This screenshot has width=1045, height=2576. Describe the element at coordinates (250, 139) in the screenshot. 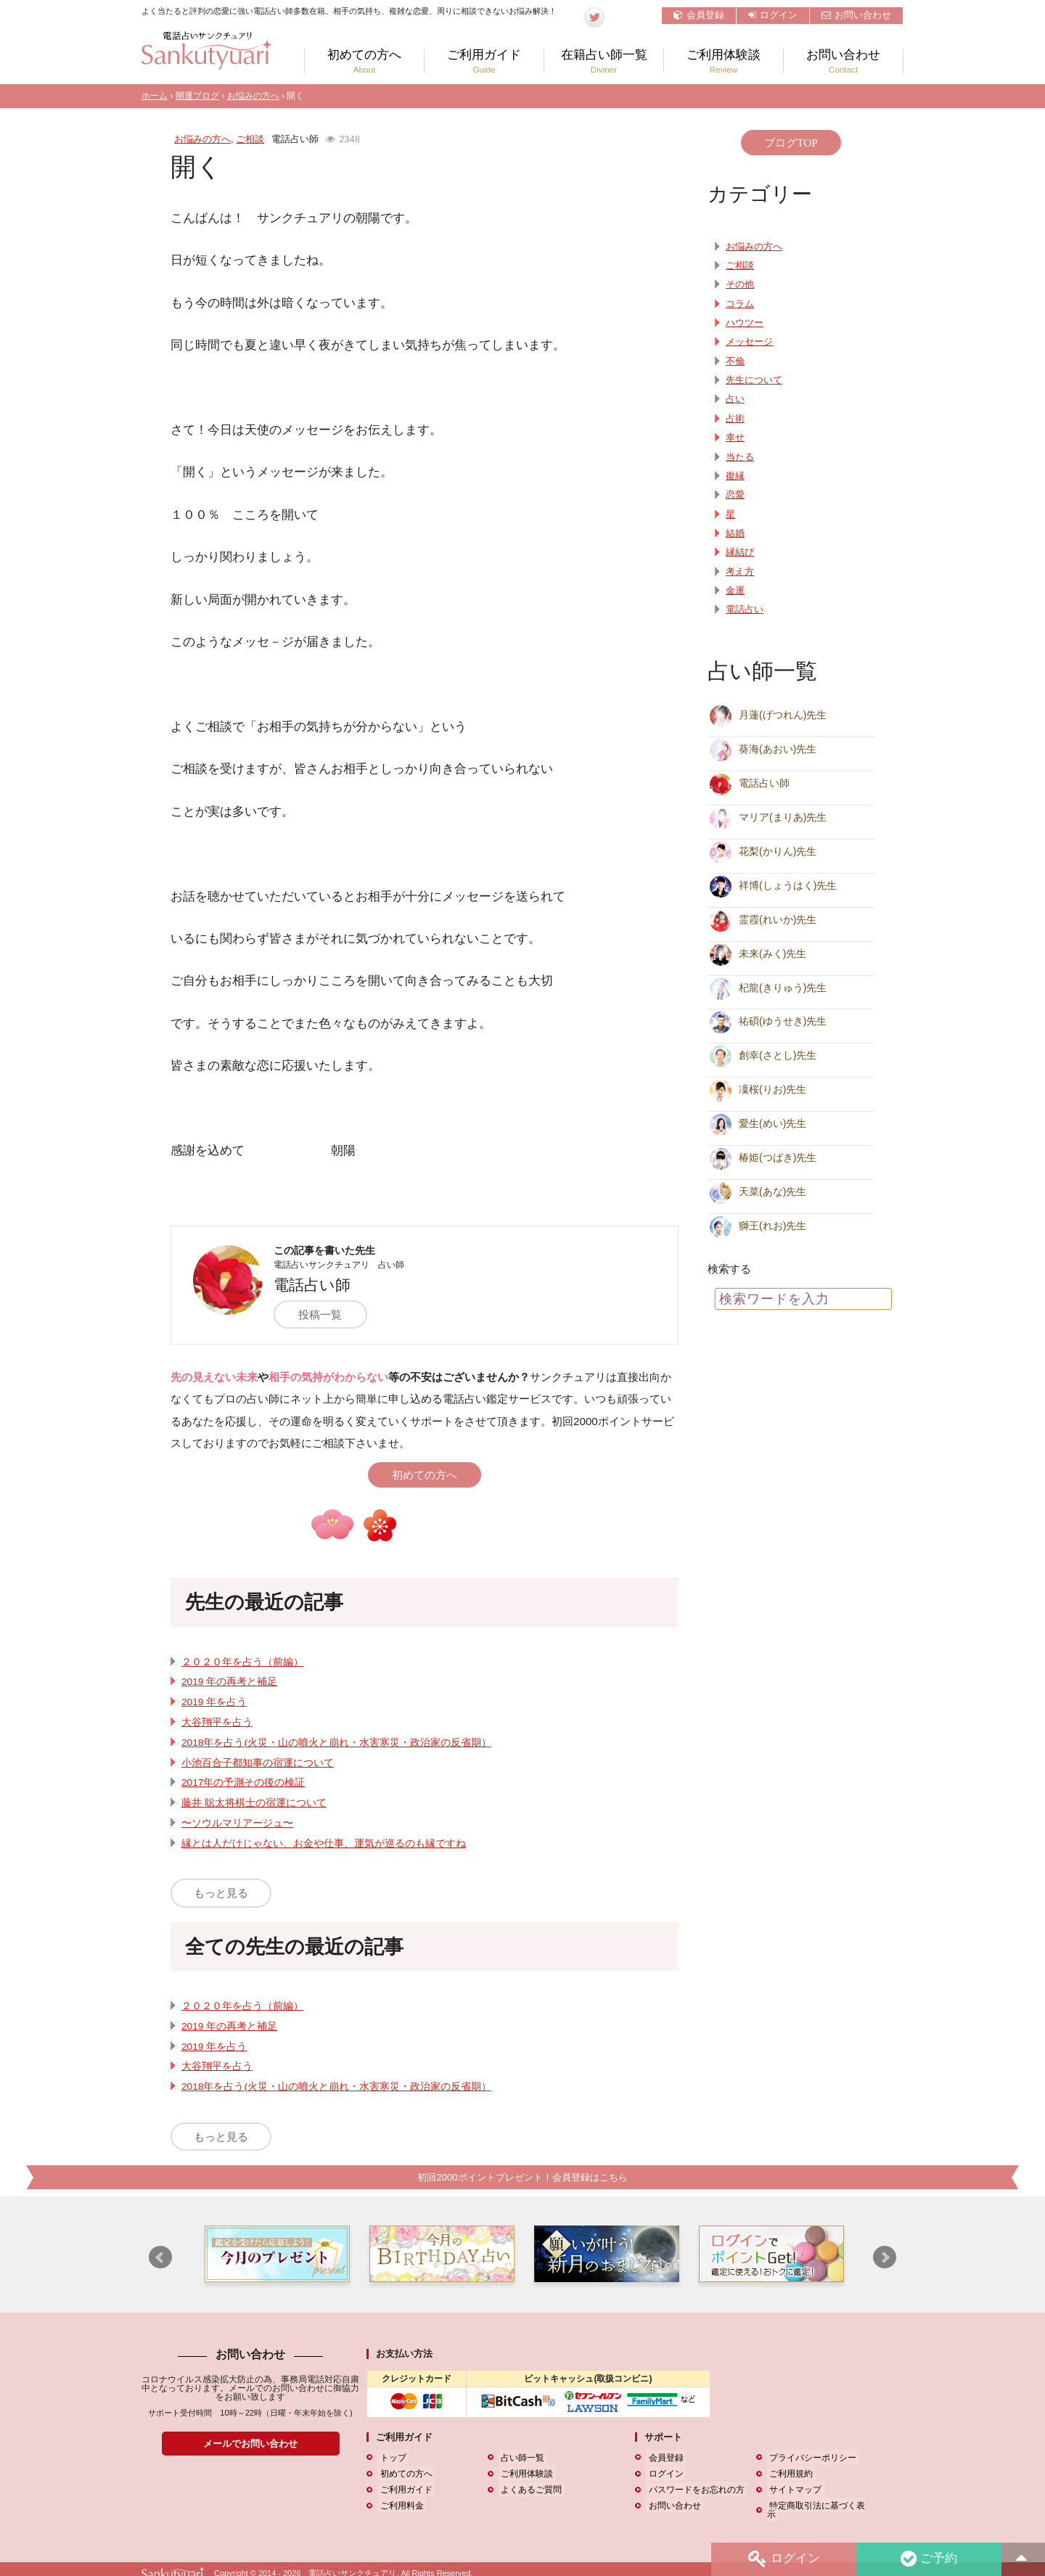

I see `ご相談` at that location.